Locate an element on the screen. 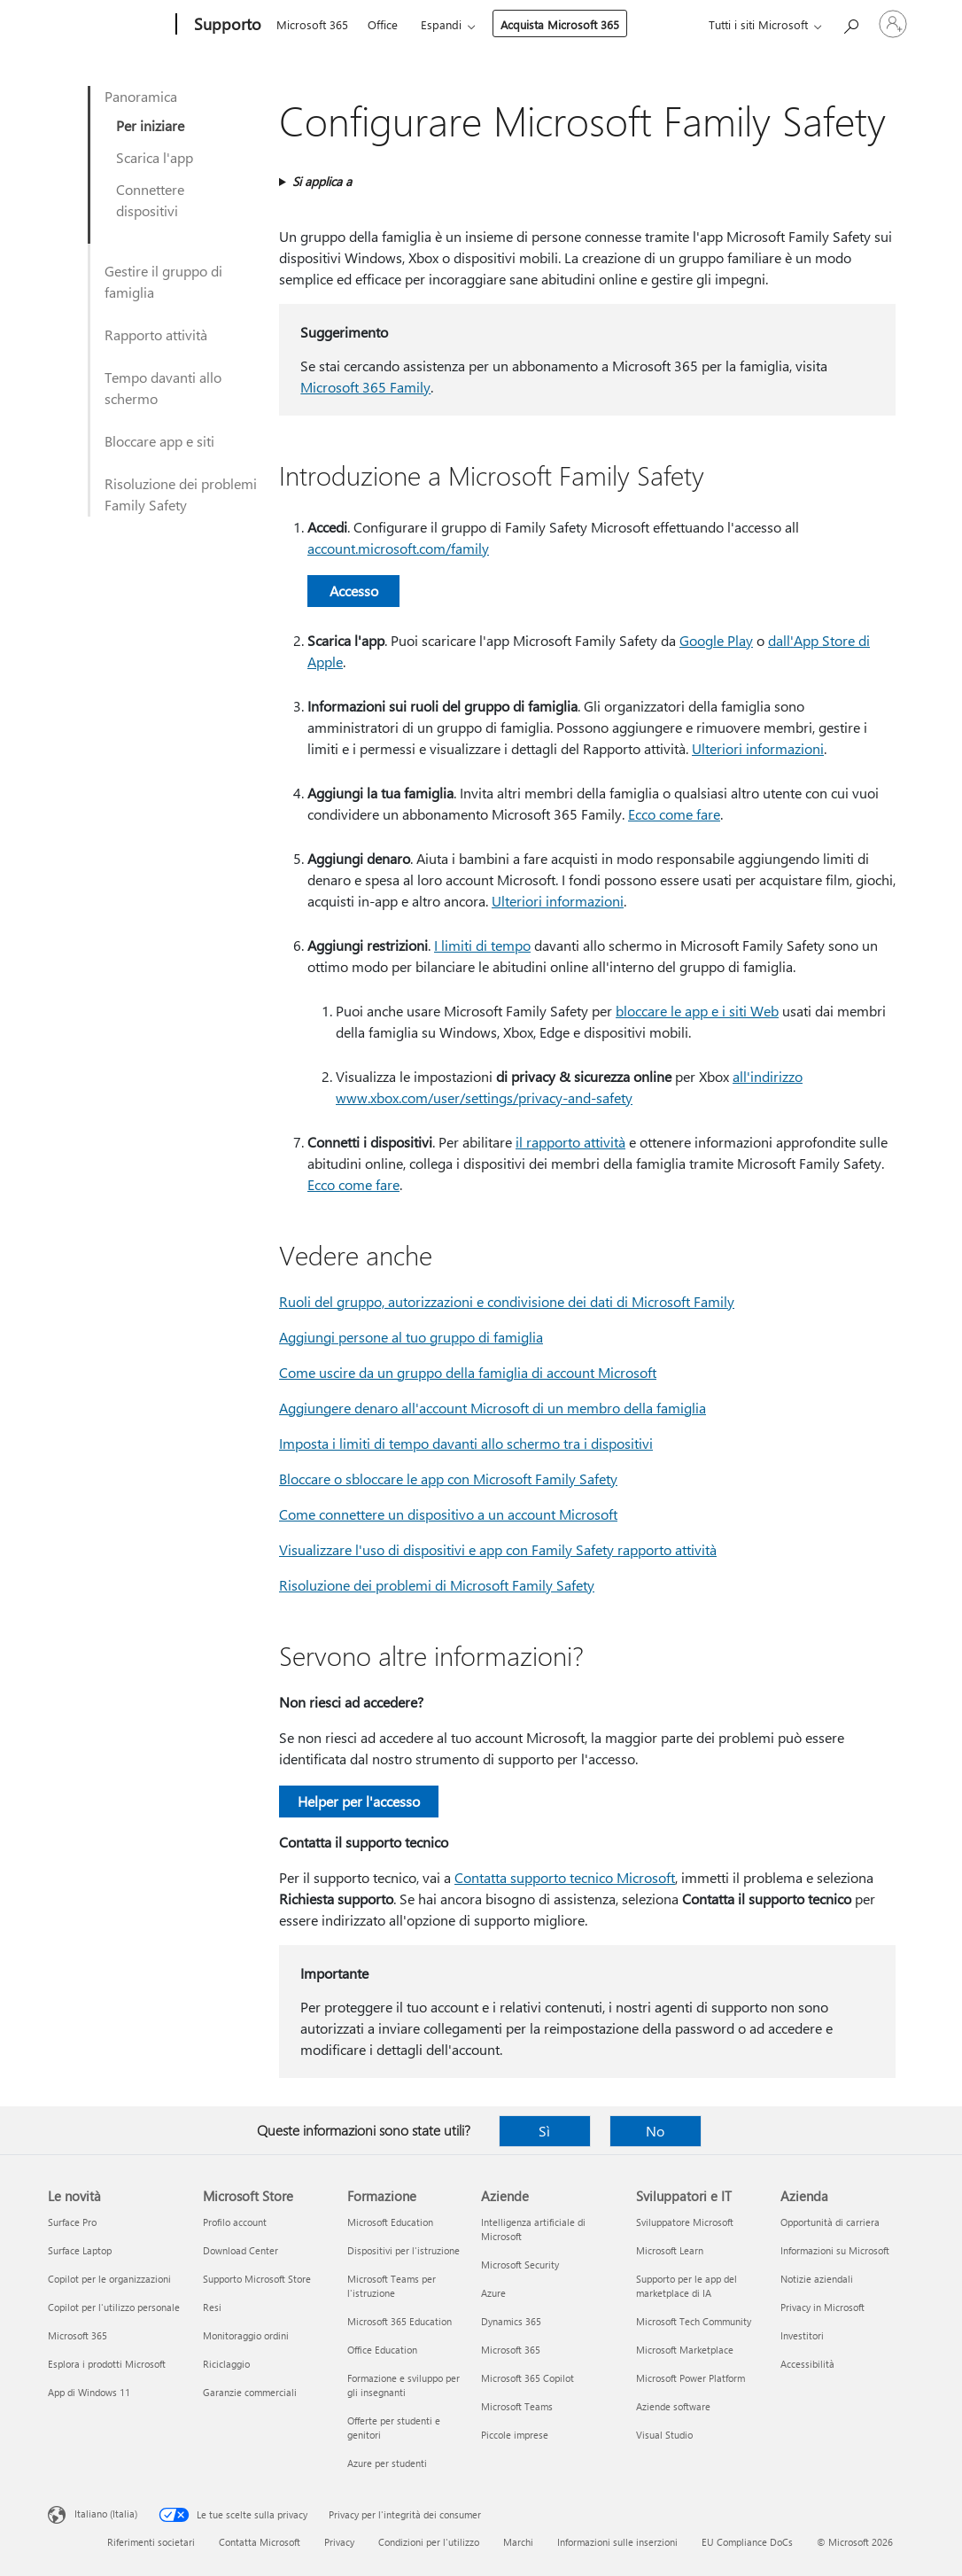 Image resolution: width=962 pixels, height=2576 pixels. Microsoft Learn [Microsoft Learn Sviluppatori e IT] is located at coordinates (669, 2250).